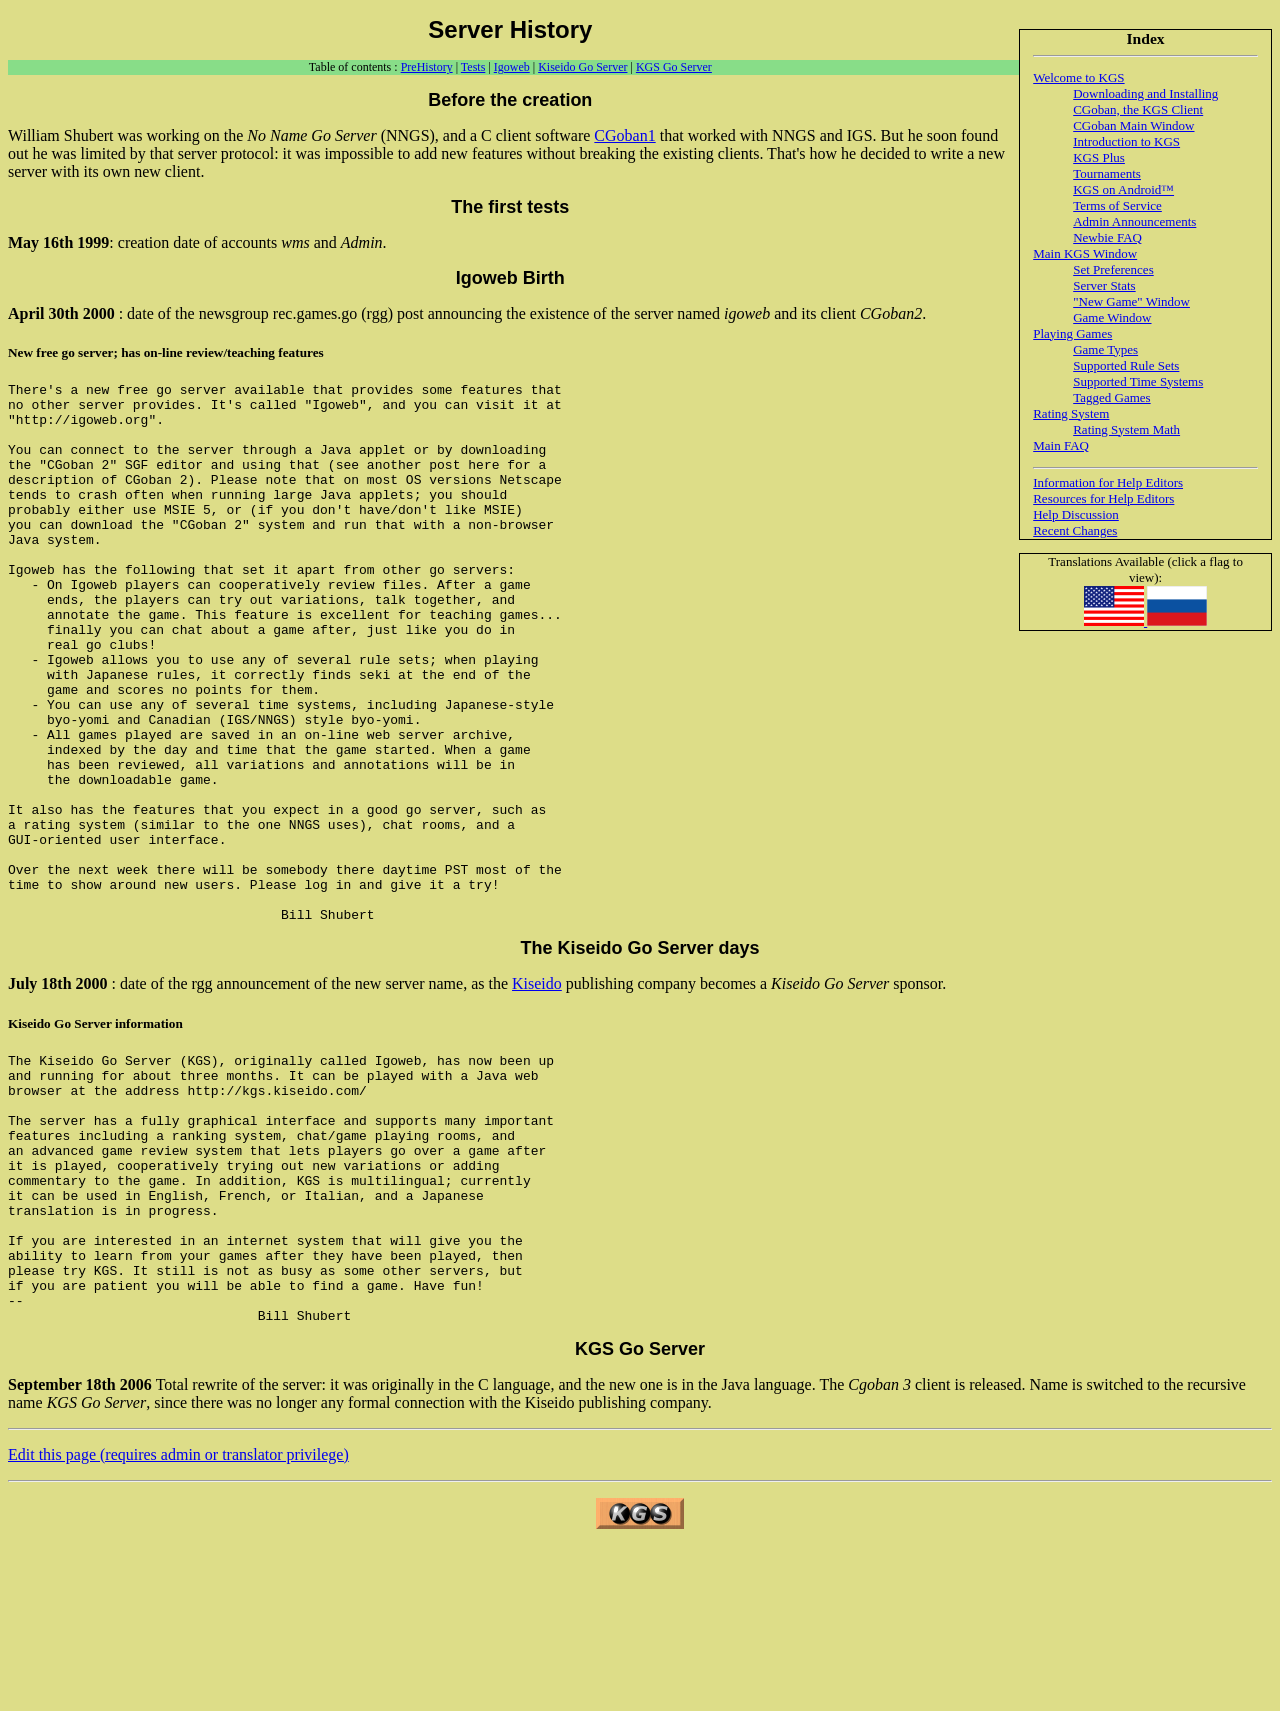  What do you see at coordinates (512, 67) in the screenshot?
I see `Igoweb` at bounding box center [512, 67].